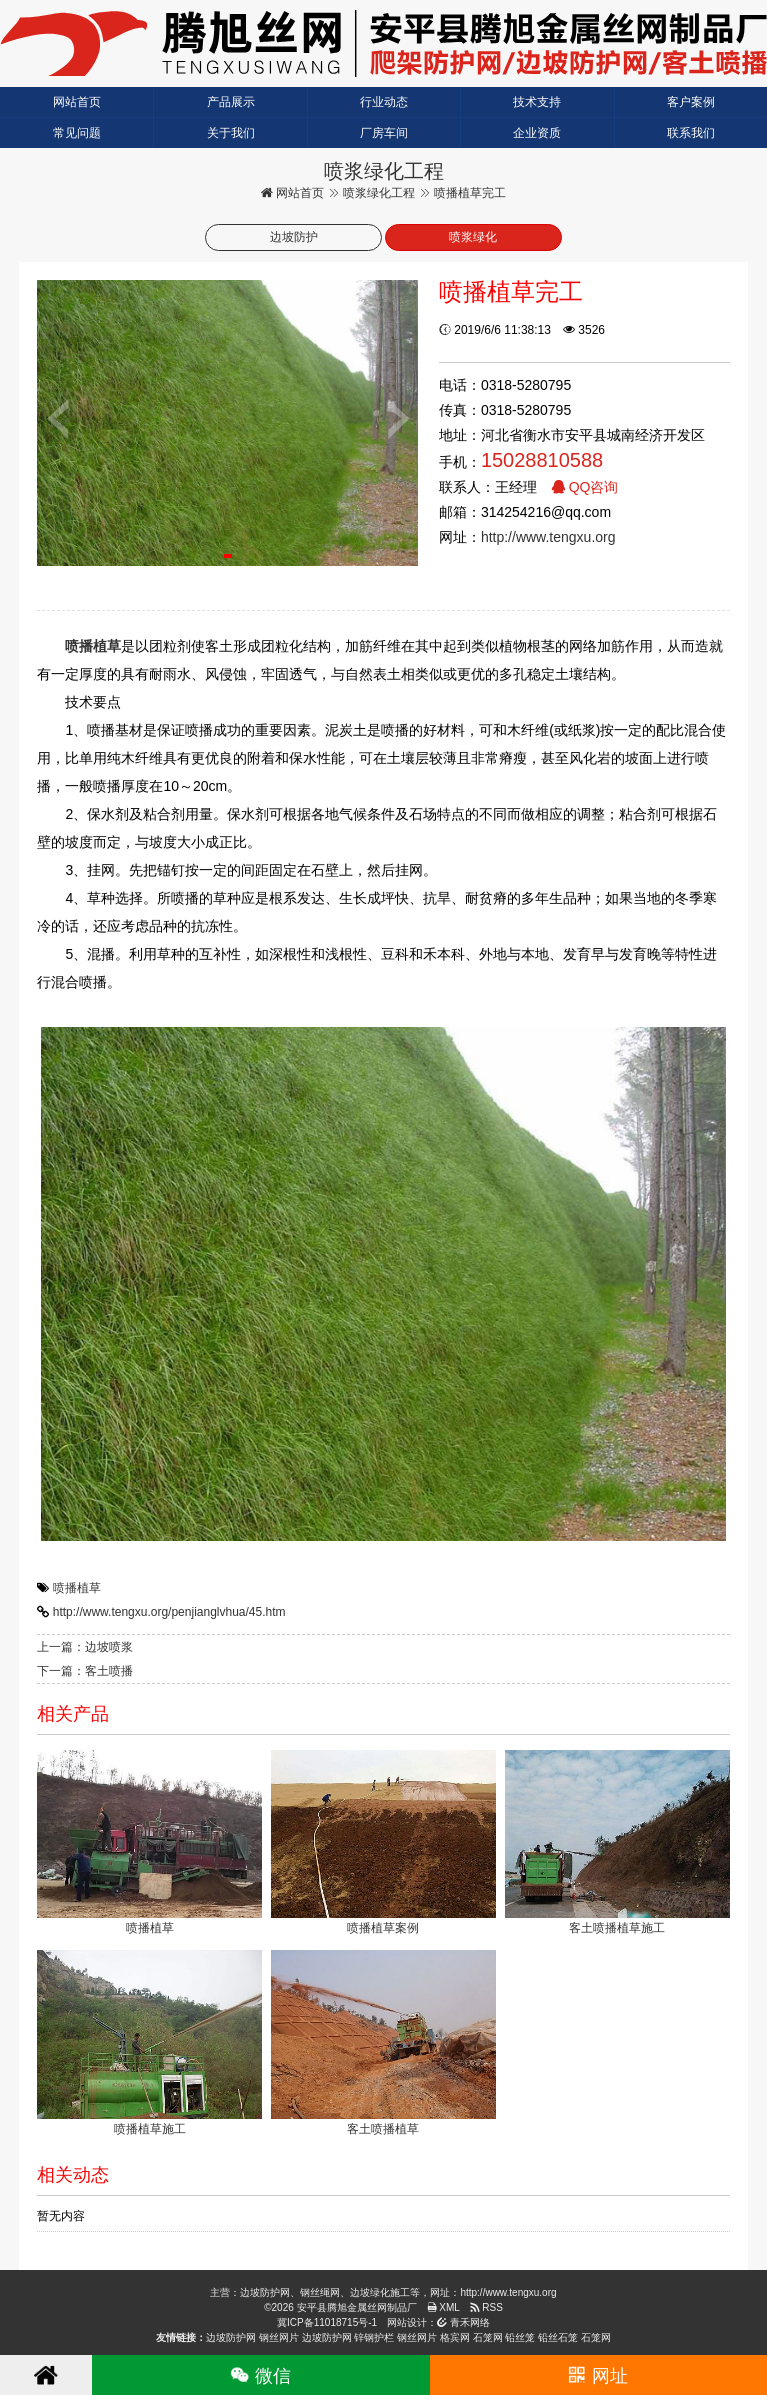  I want to click on 产品展示, so click(231, 102).